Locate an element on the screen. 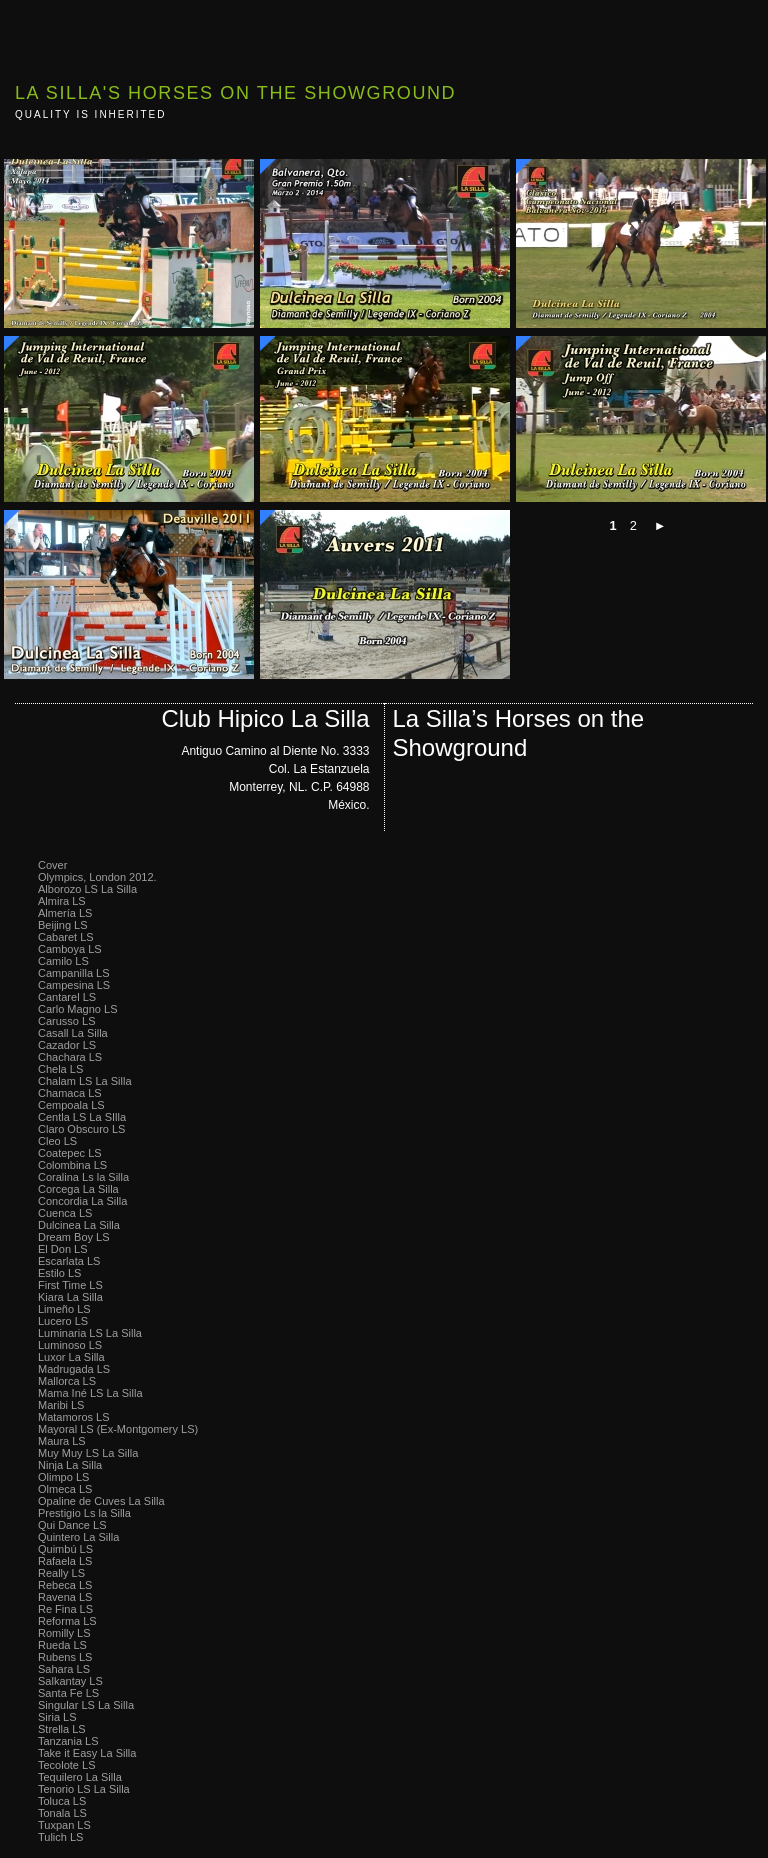  Romilly LS is located at coordinates (64, 1633).